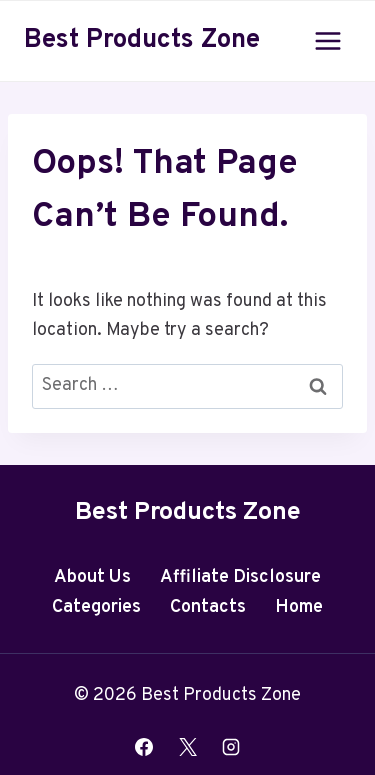 The image size is (375, 775). I want to click on Best Products Zone, so click(188, 513).